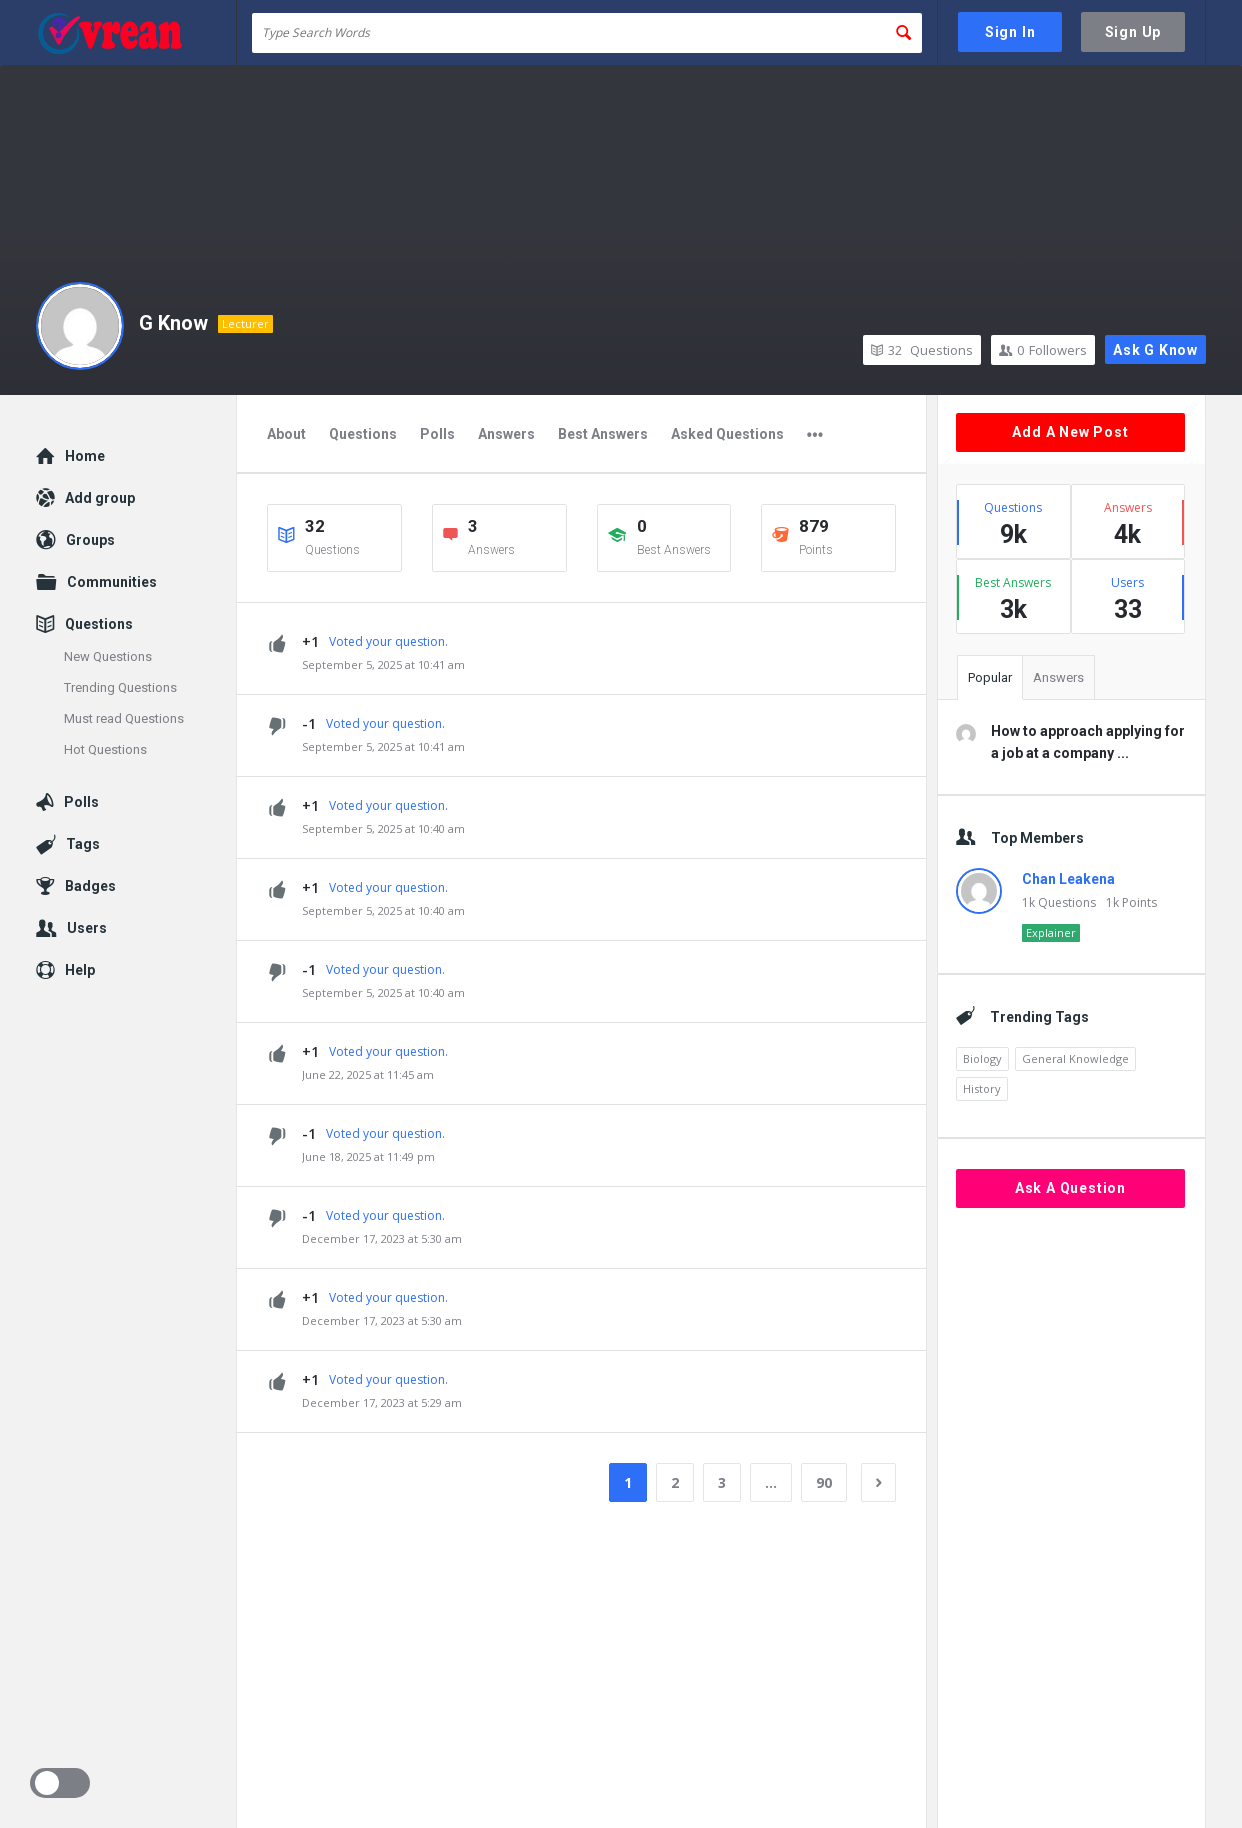  What do you see at coordinates (824, 1482) in the screenshot?
I see `90` at bounding box center [824, 1482].